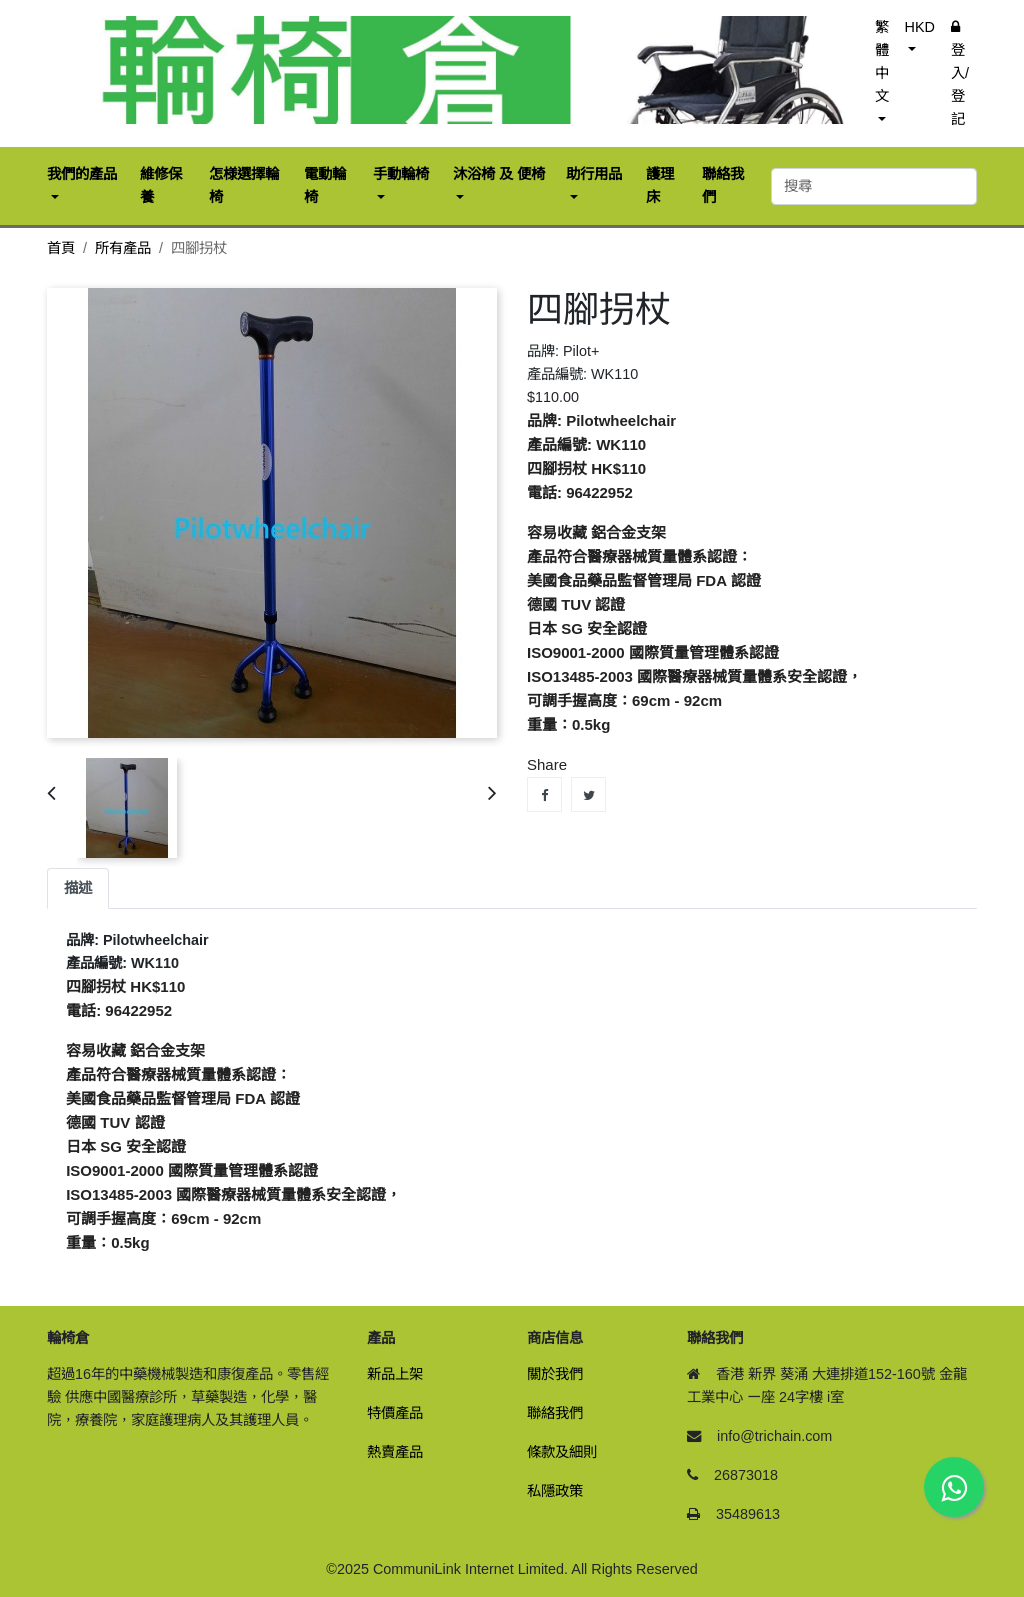 Image resolution: width=1024 pixels, height=1597 pixels. Describe the element at coordinates (123, 248) in the screenshot. I see `所有產品` at that location.